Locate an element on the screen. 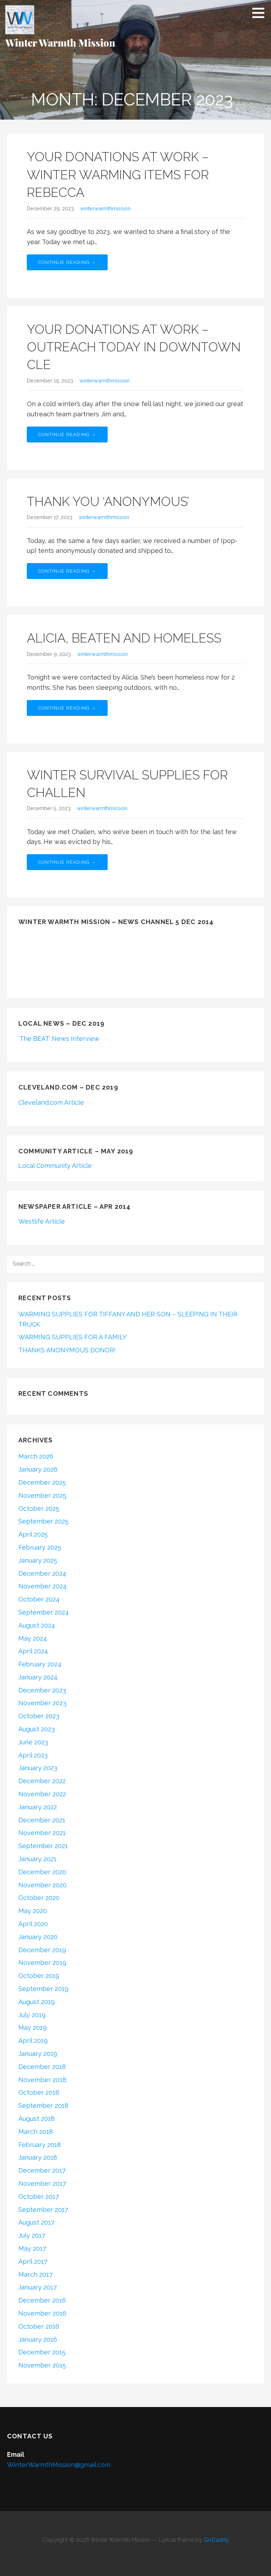  January 2018 is located at coordinates (37, 2157).